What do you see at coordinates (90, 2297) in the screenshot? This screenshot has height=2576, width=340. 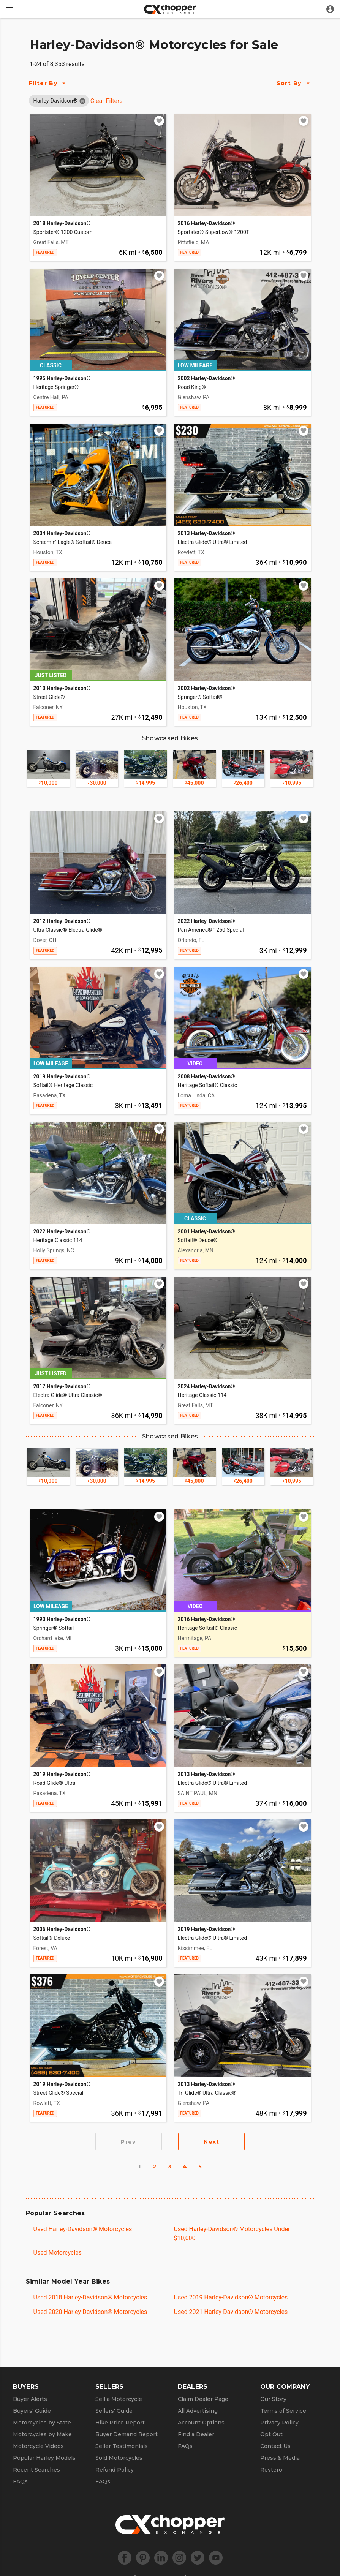 I see `Used 2018 Harley-Davidson® Motorcycles` at bounding box center [90, 2297].